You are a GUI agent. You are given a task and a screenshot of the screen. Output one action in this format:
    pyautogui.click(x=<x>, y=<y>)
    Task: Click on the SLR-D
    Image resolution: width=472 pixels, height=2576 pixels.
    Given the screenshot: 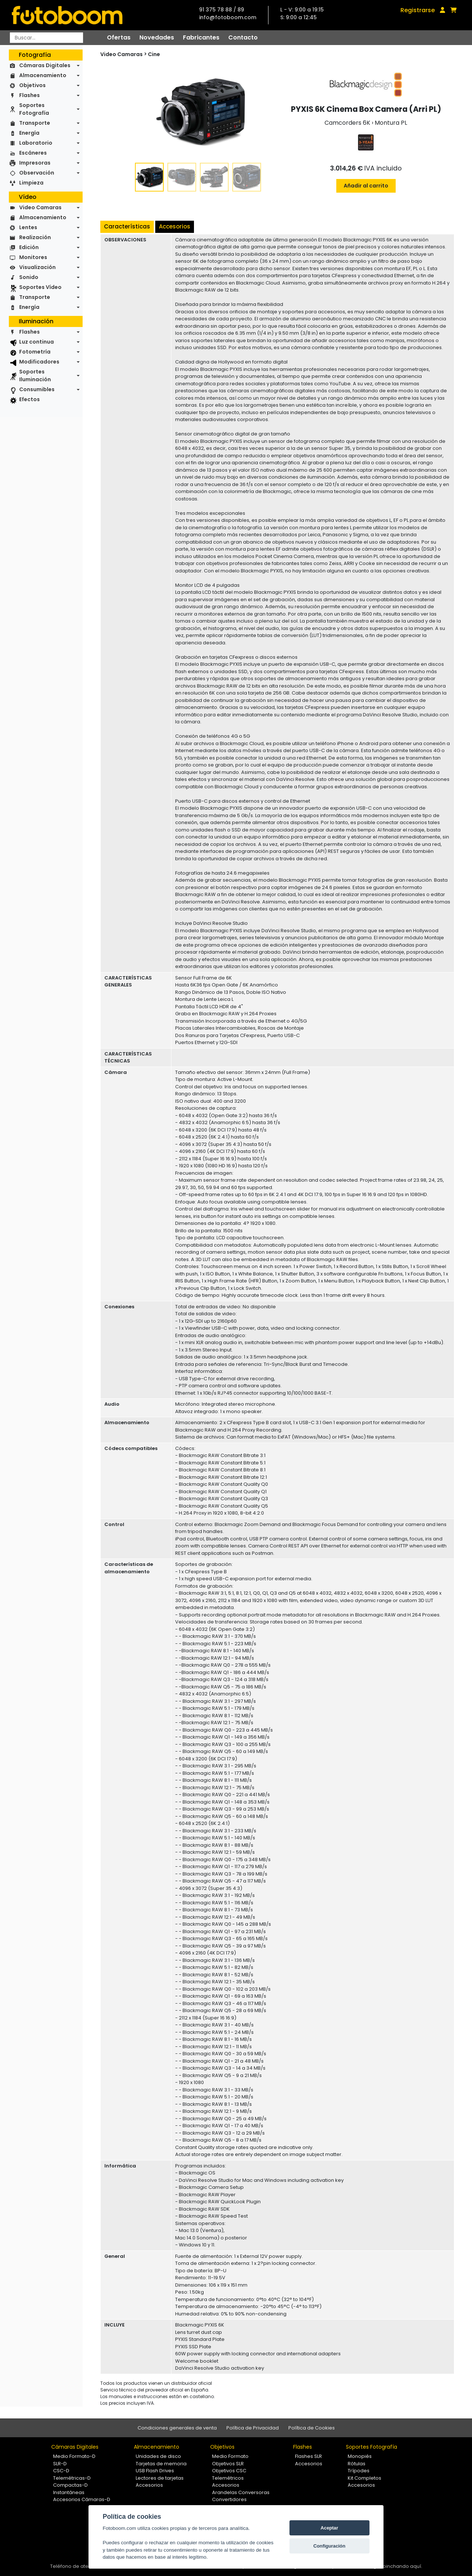 What is the action you would take?
    pyautogui.click(x=60, y=2463)
    